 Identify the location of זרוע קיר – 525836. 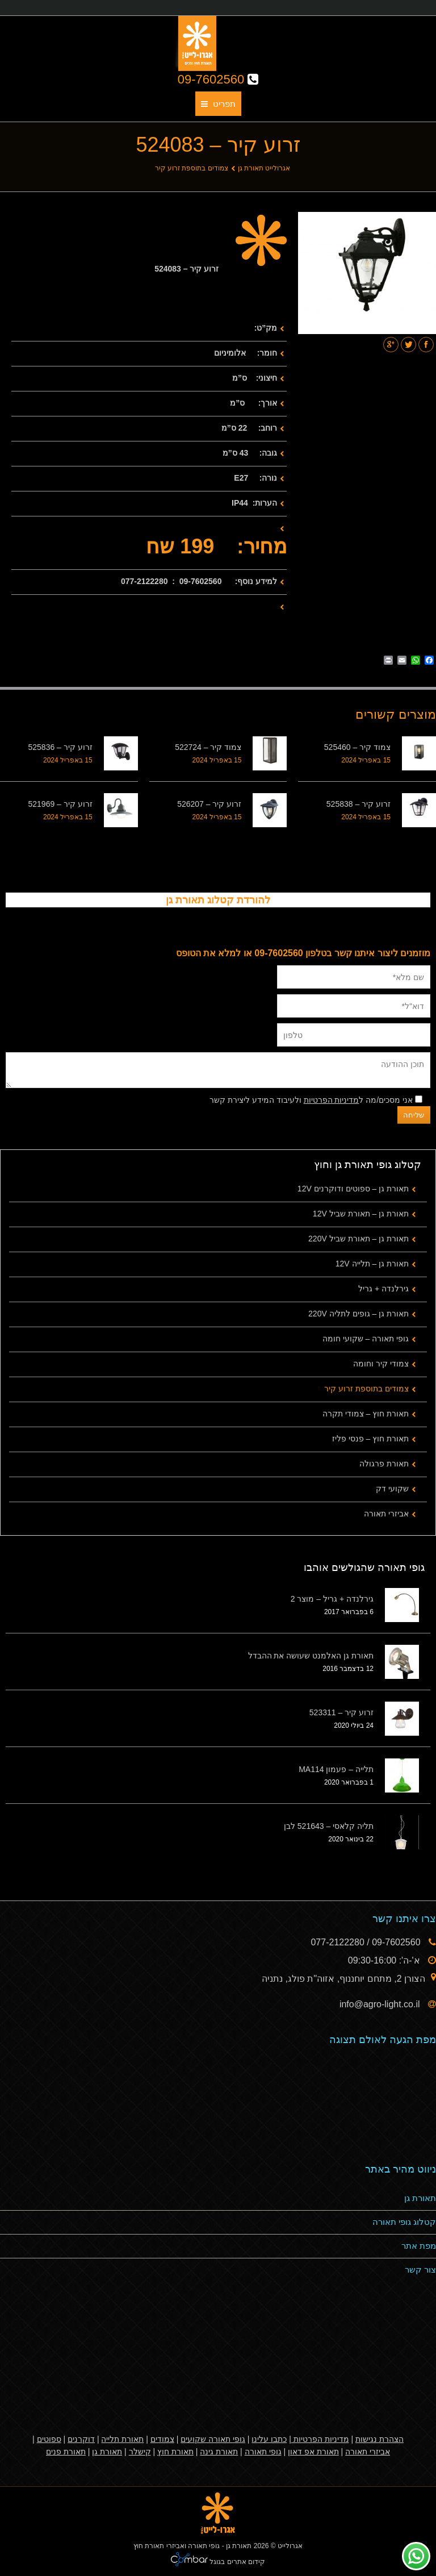
(60, 747).